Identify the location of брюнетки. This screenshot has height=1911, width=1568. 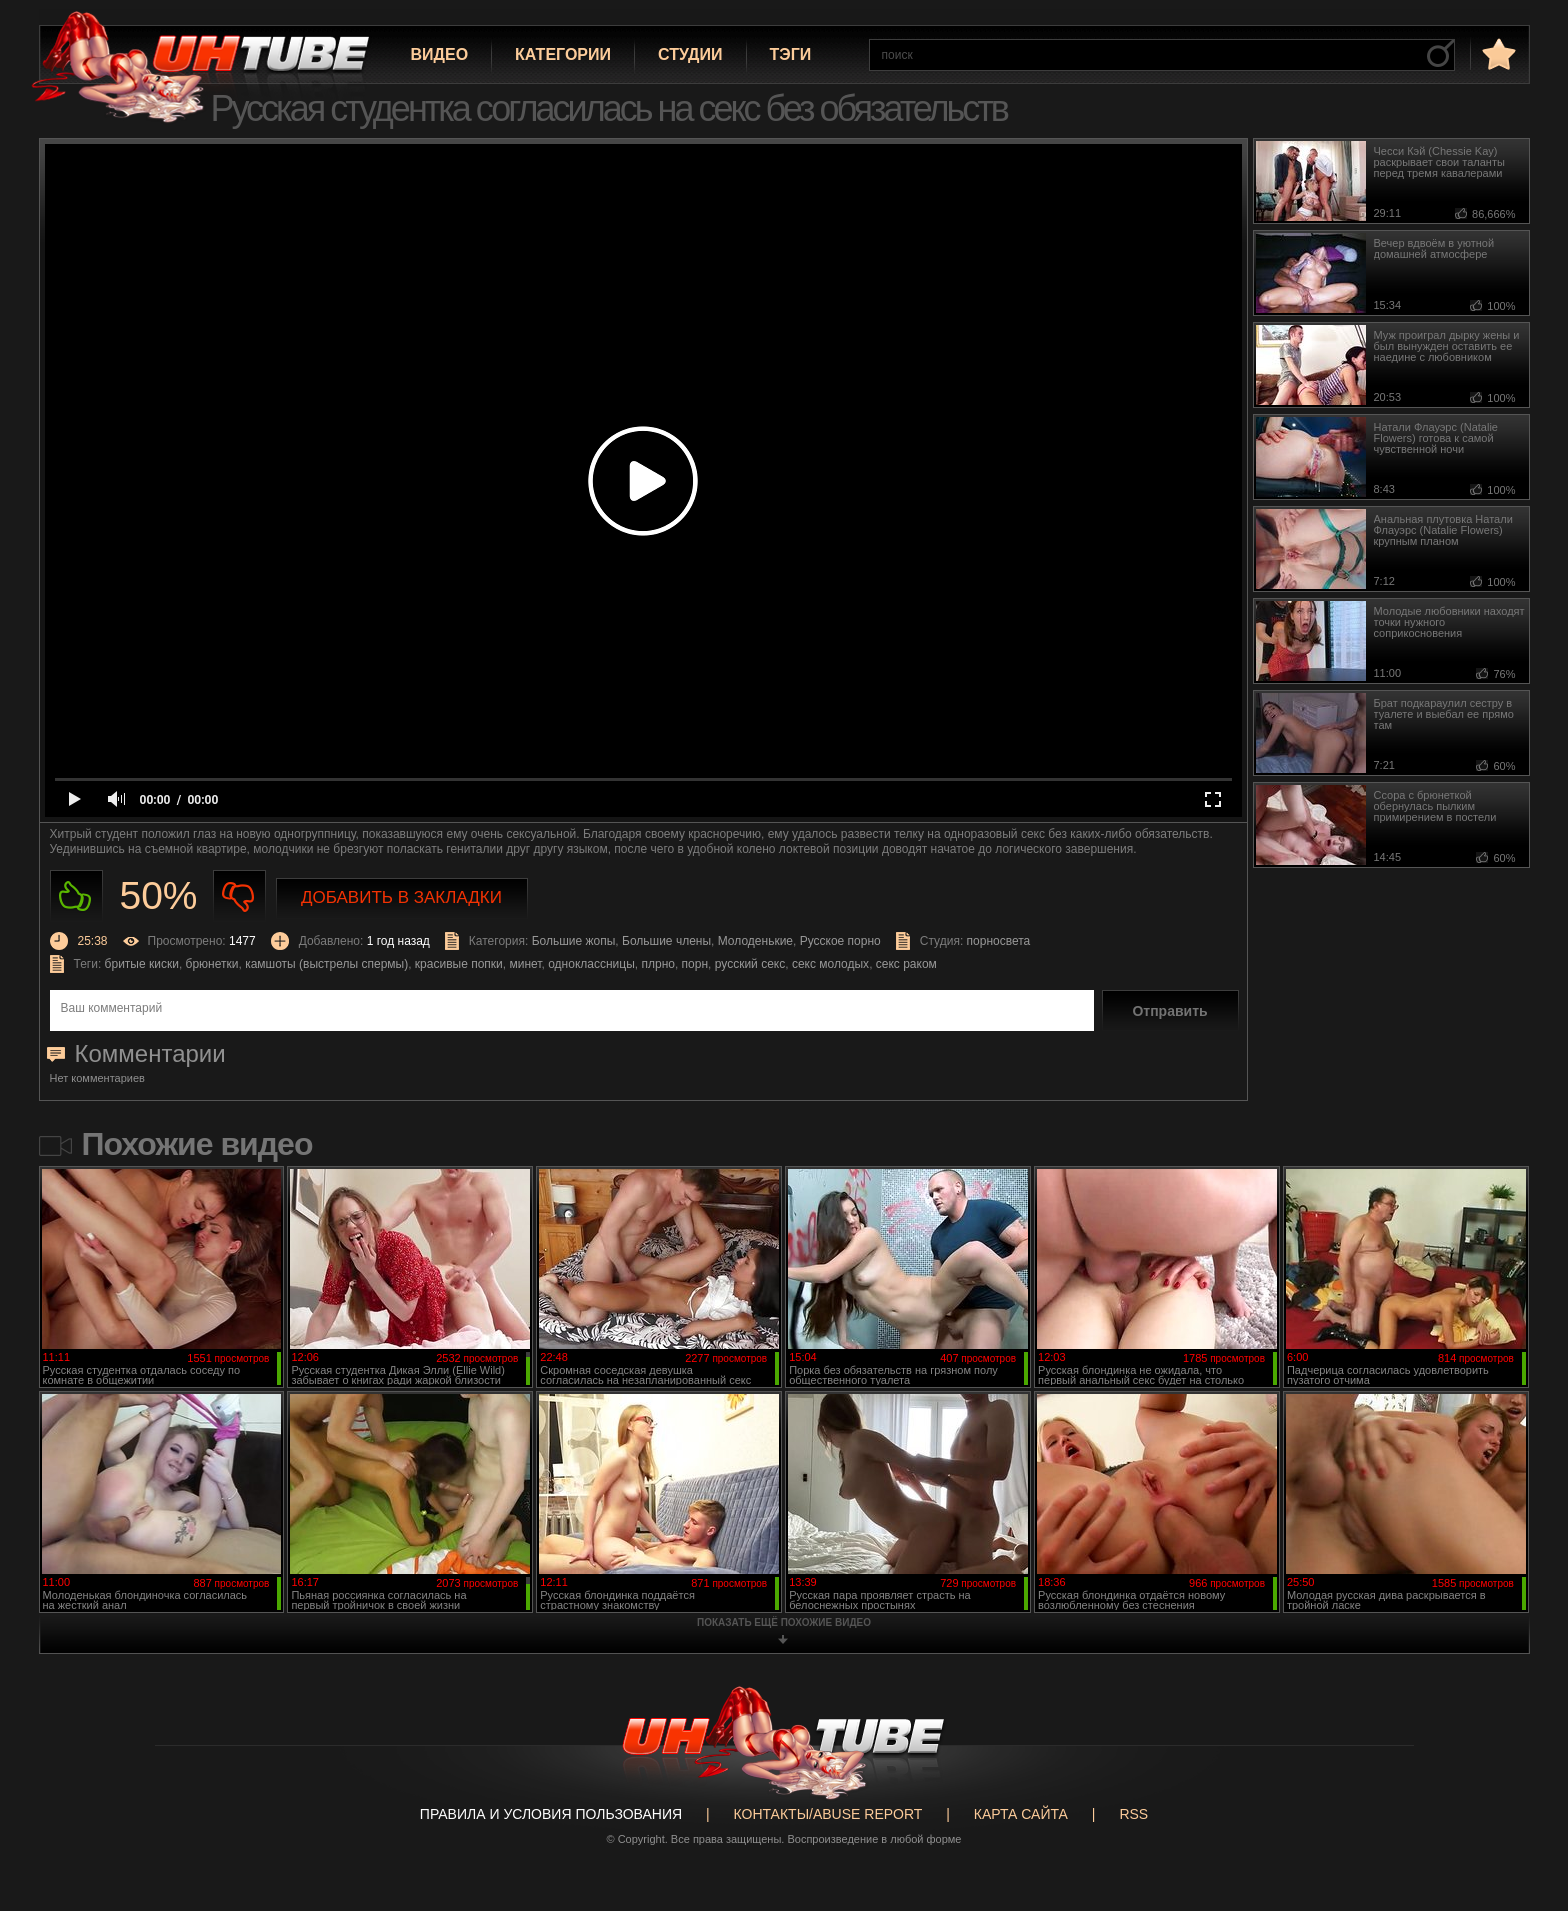
(212, 964).